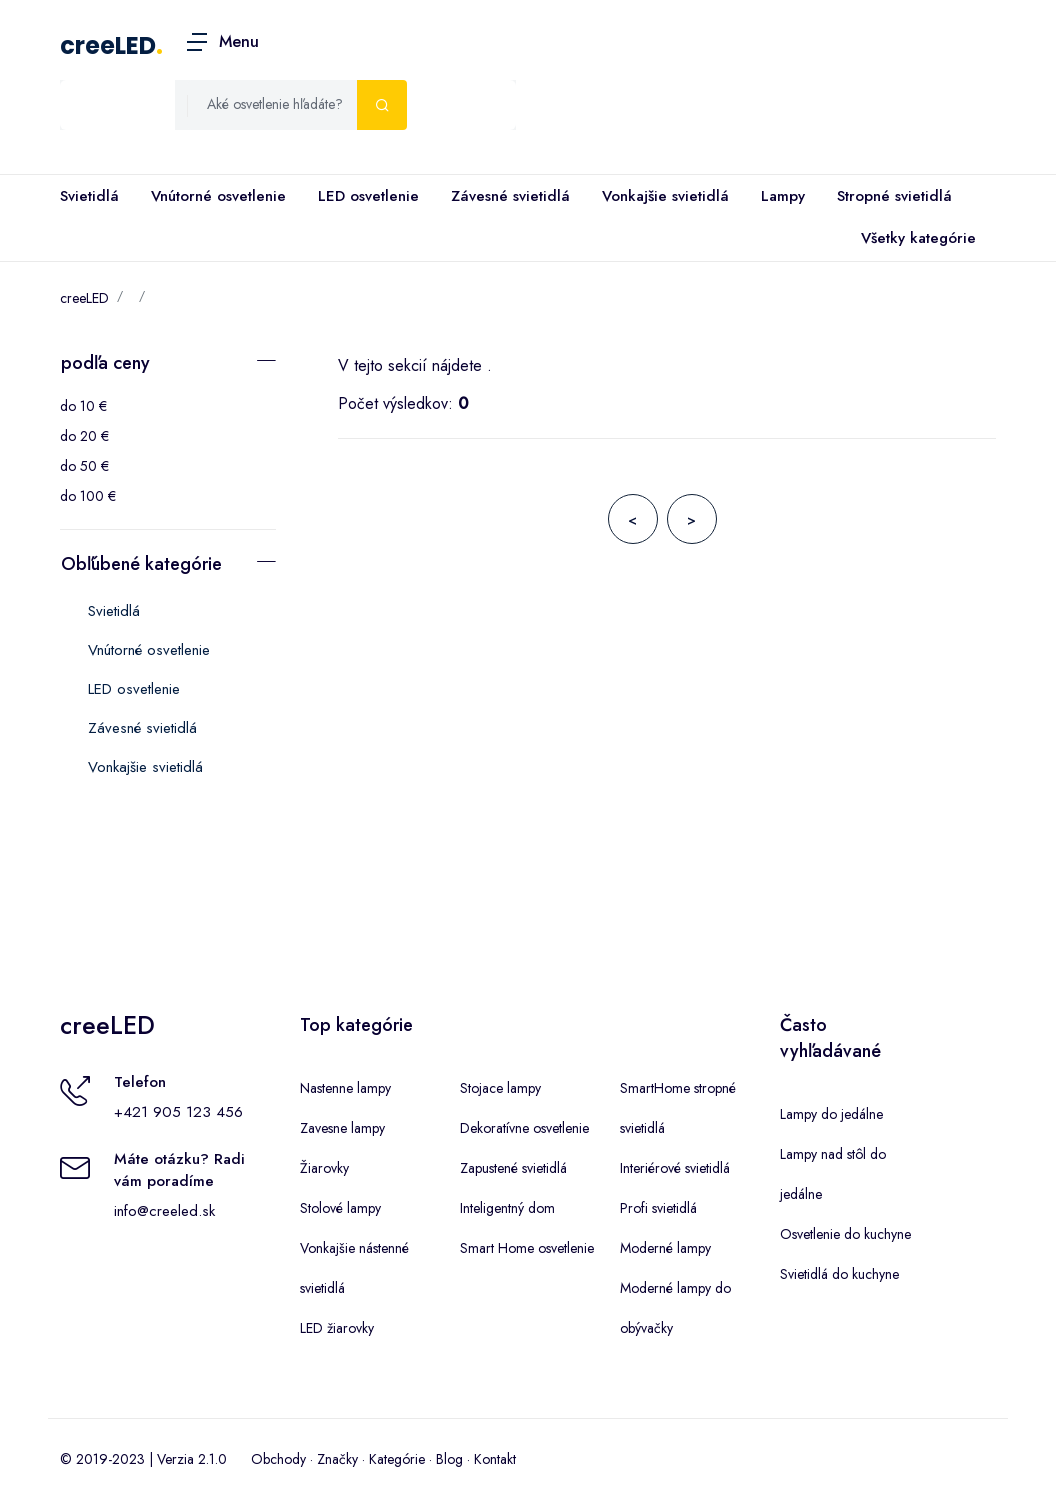 The width and height of the screenshot is (1056, 1499). I want to click on Svietidlá, so click(89, 196).